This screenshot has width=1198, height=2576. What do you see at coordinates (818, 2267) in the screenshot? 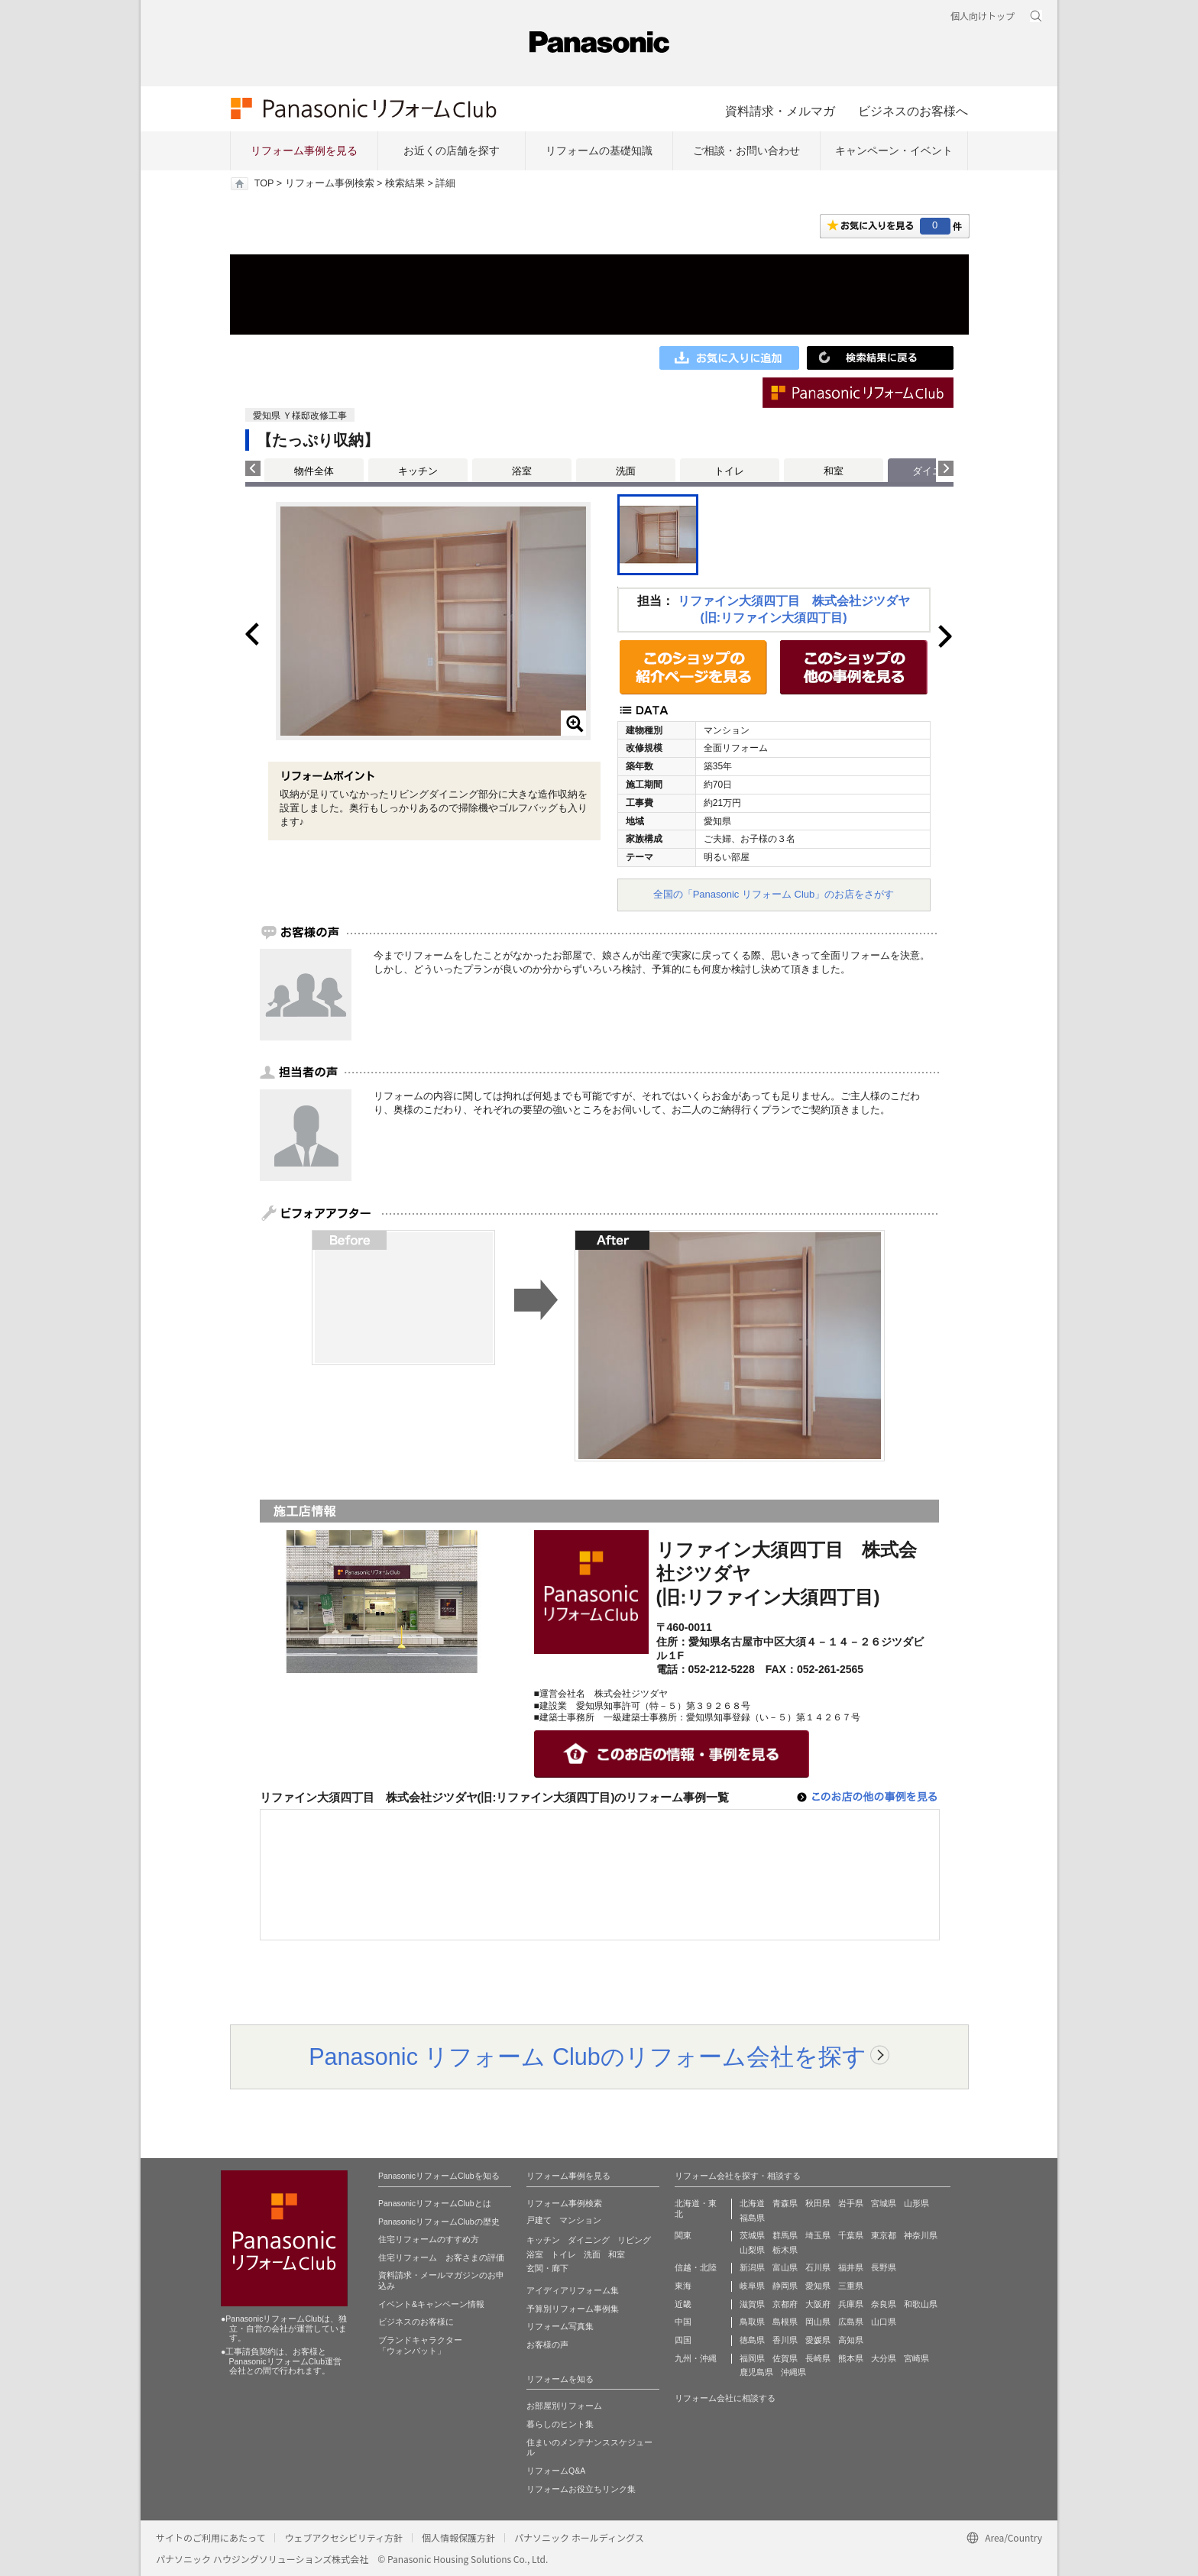
I see `石川県` at bounding box center [818, 2267].